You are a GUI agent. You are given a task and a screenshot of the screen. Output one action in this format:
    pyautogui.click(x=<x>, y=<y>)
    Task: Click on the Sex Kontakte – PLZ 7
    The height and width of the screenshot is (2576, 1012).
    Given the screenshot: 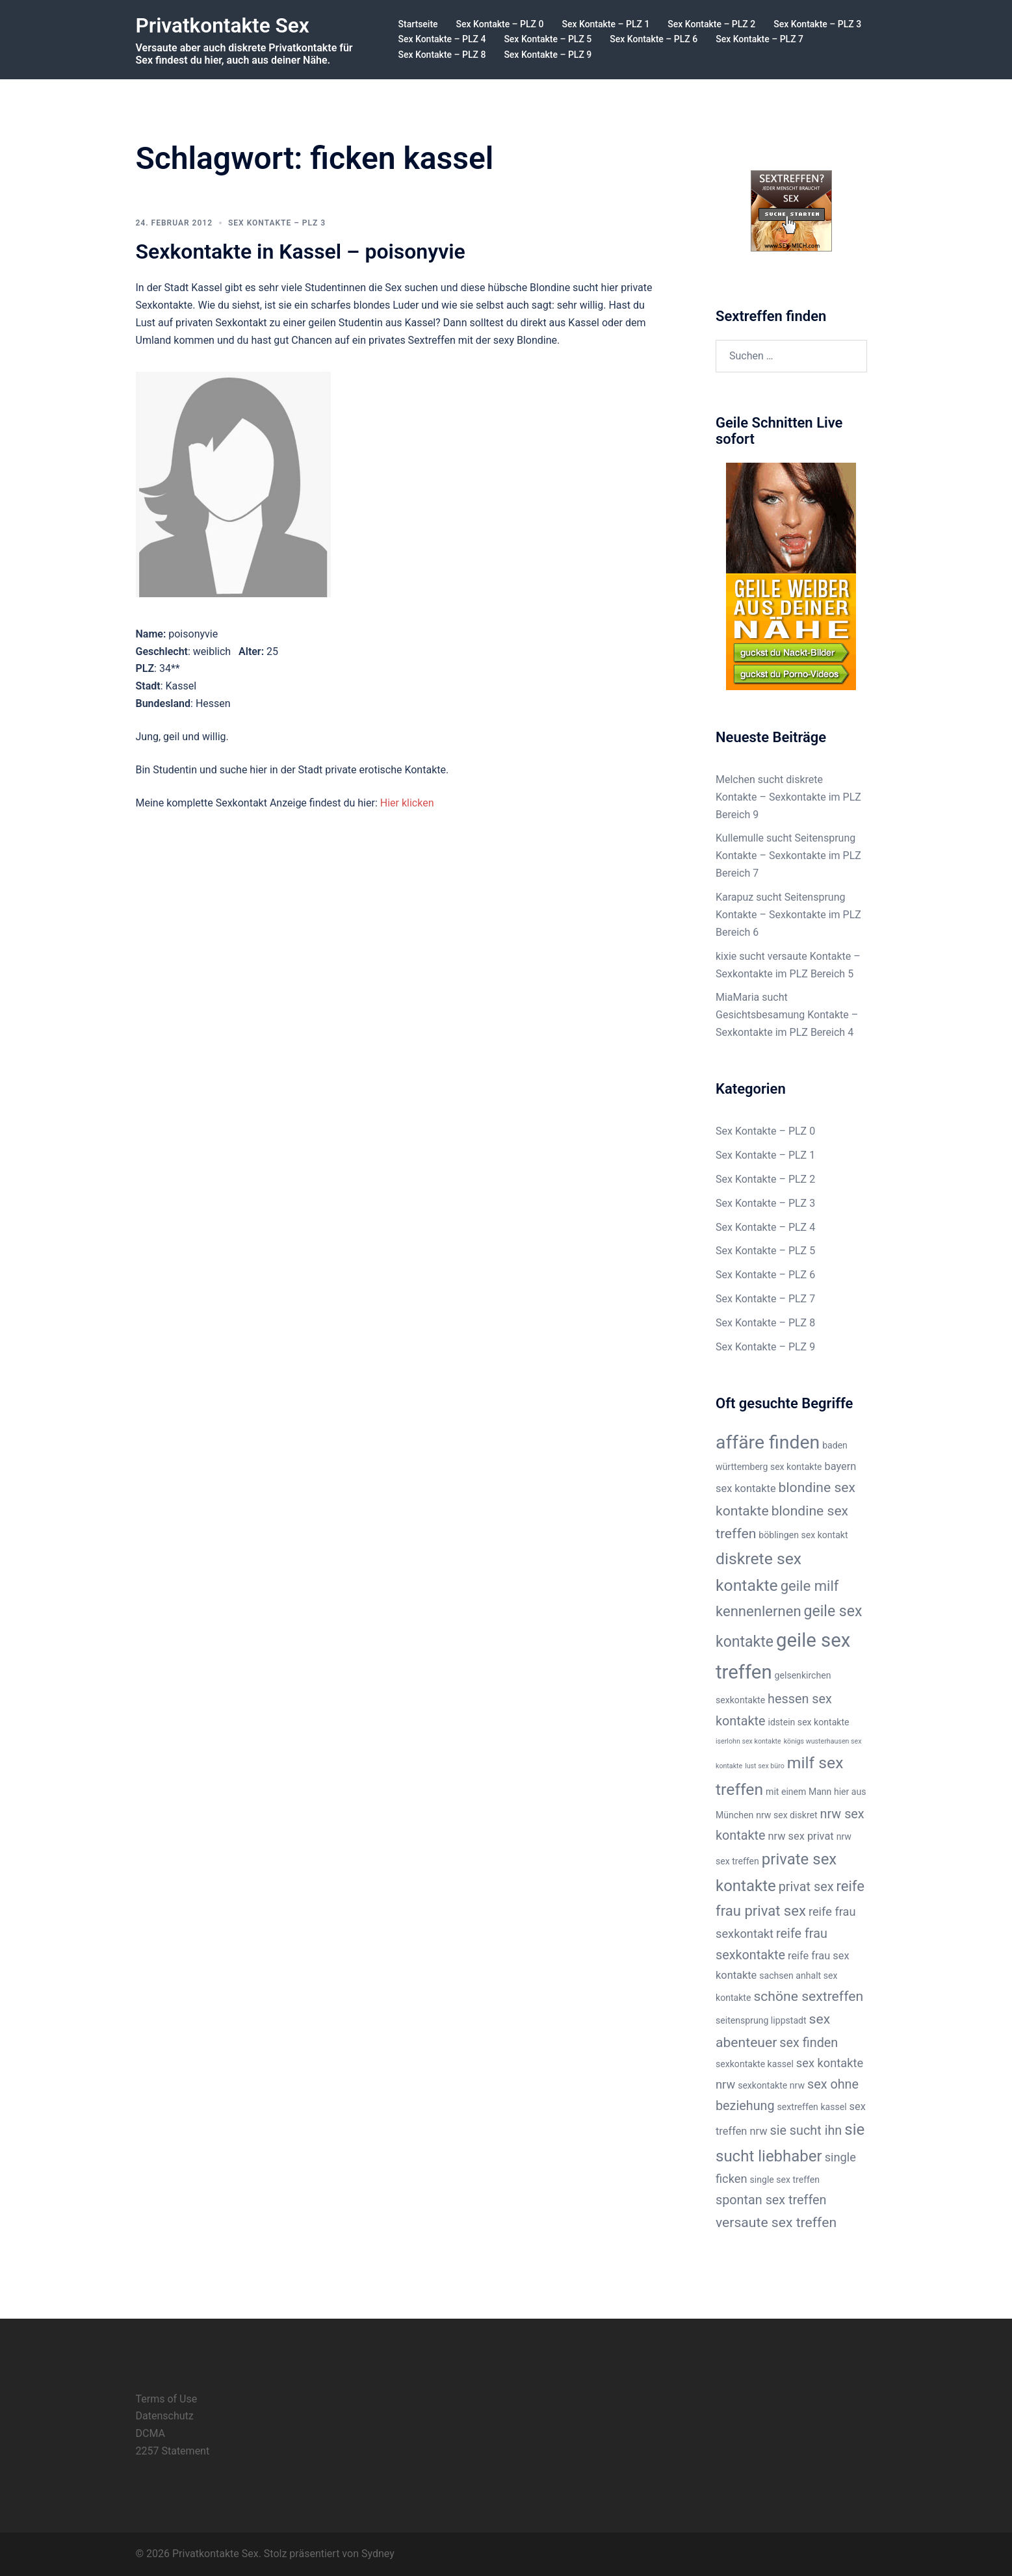 What is the action you would take?
    pyautogui.click(x=759, y=39)
    